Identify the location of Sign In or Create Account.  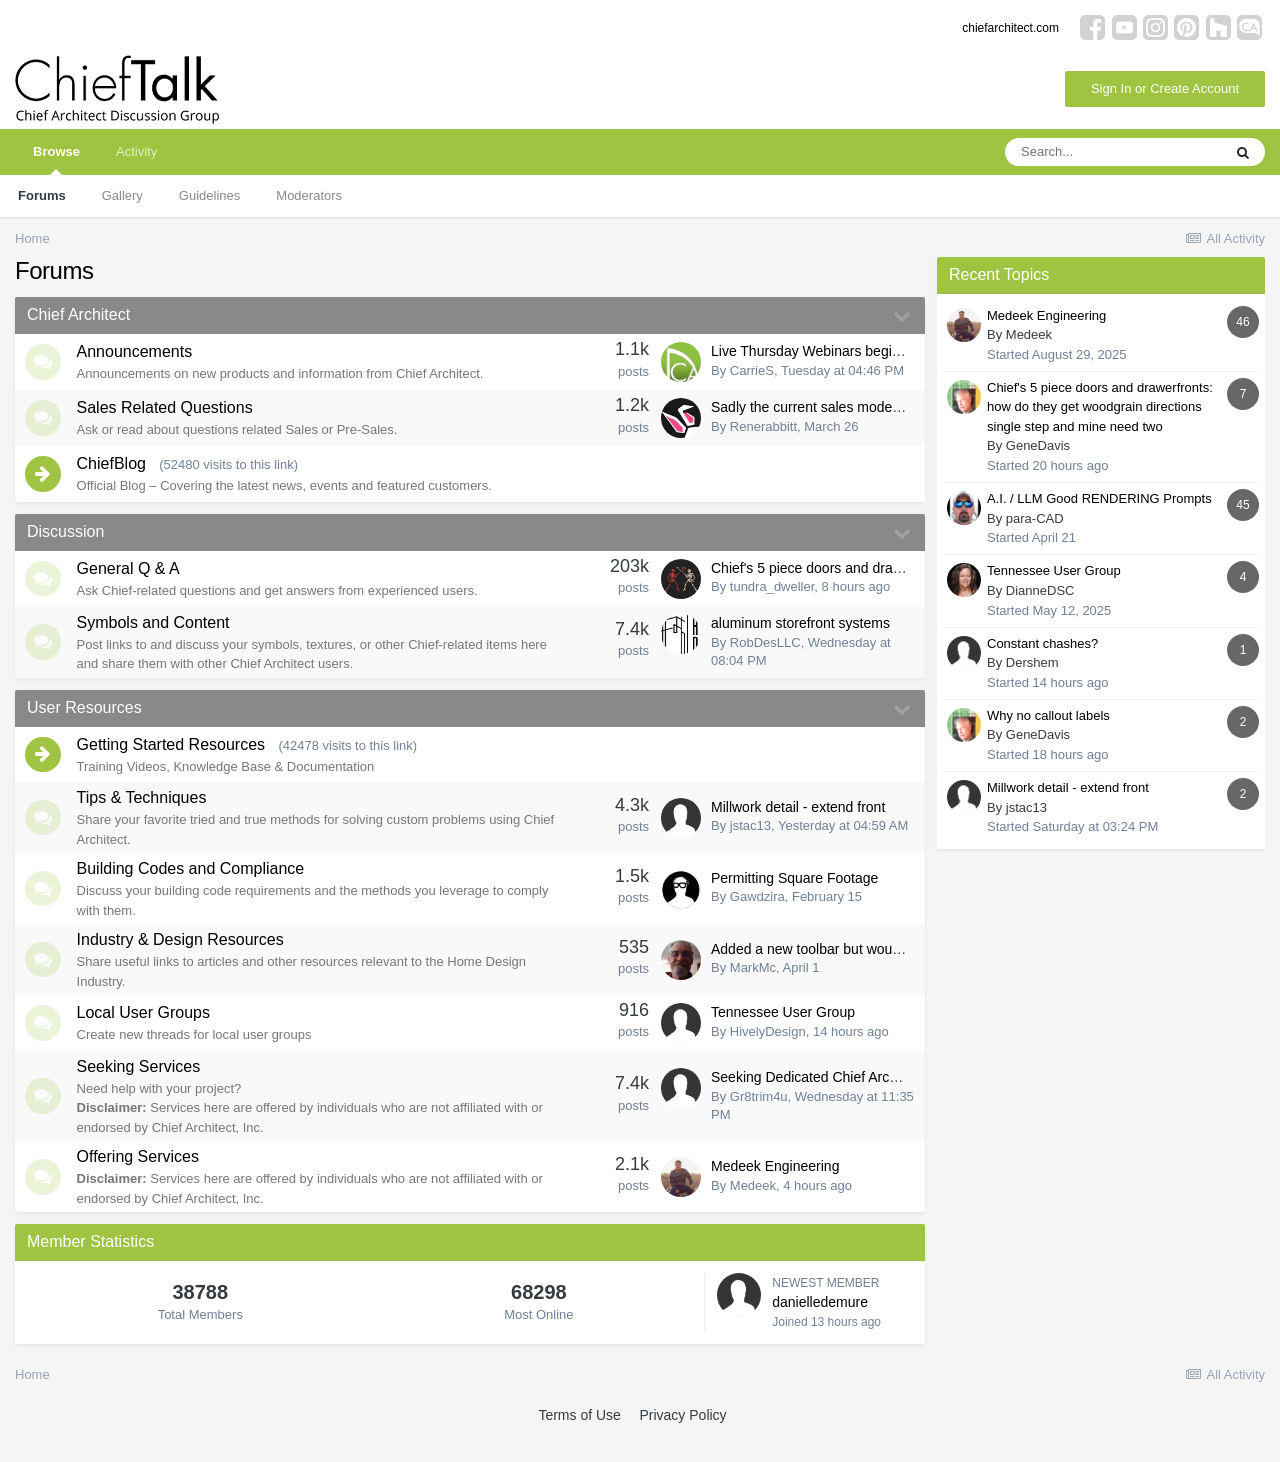
(1165, 88).